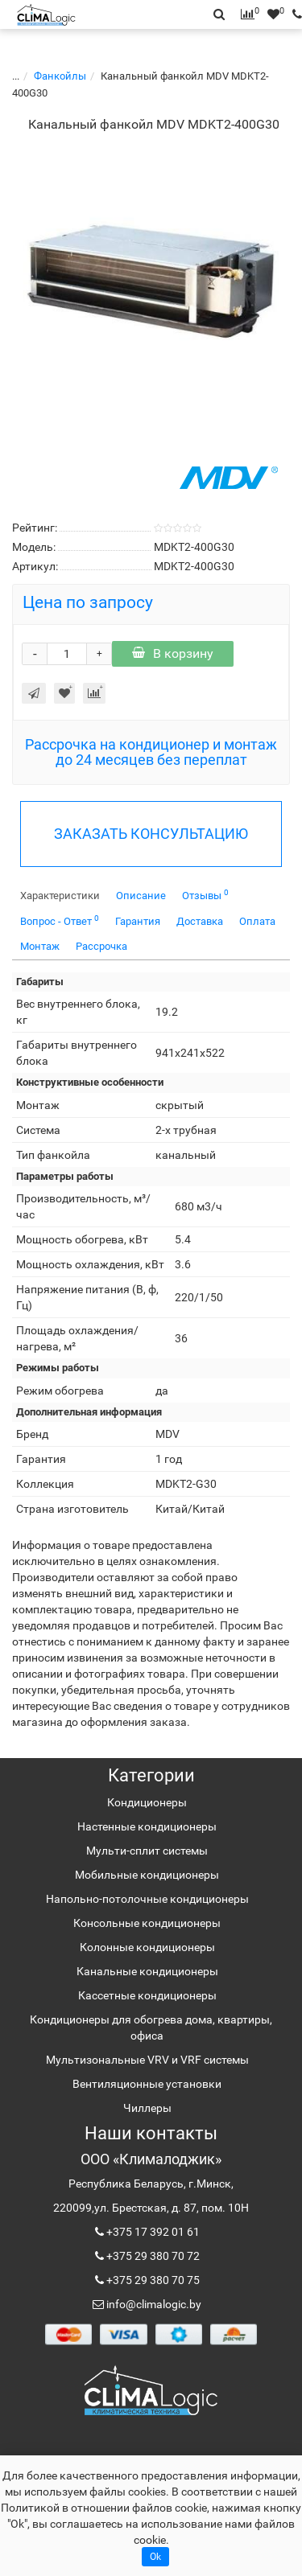 The width and height of the screenshot is (302, 2576). Describe the element at coordinates (152, 2280) in the screenshot. I see `+375 29 380 70 75` at that location.